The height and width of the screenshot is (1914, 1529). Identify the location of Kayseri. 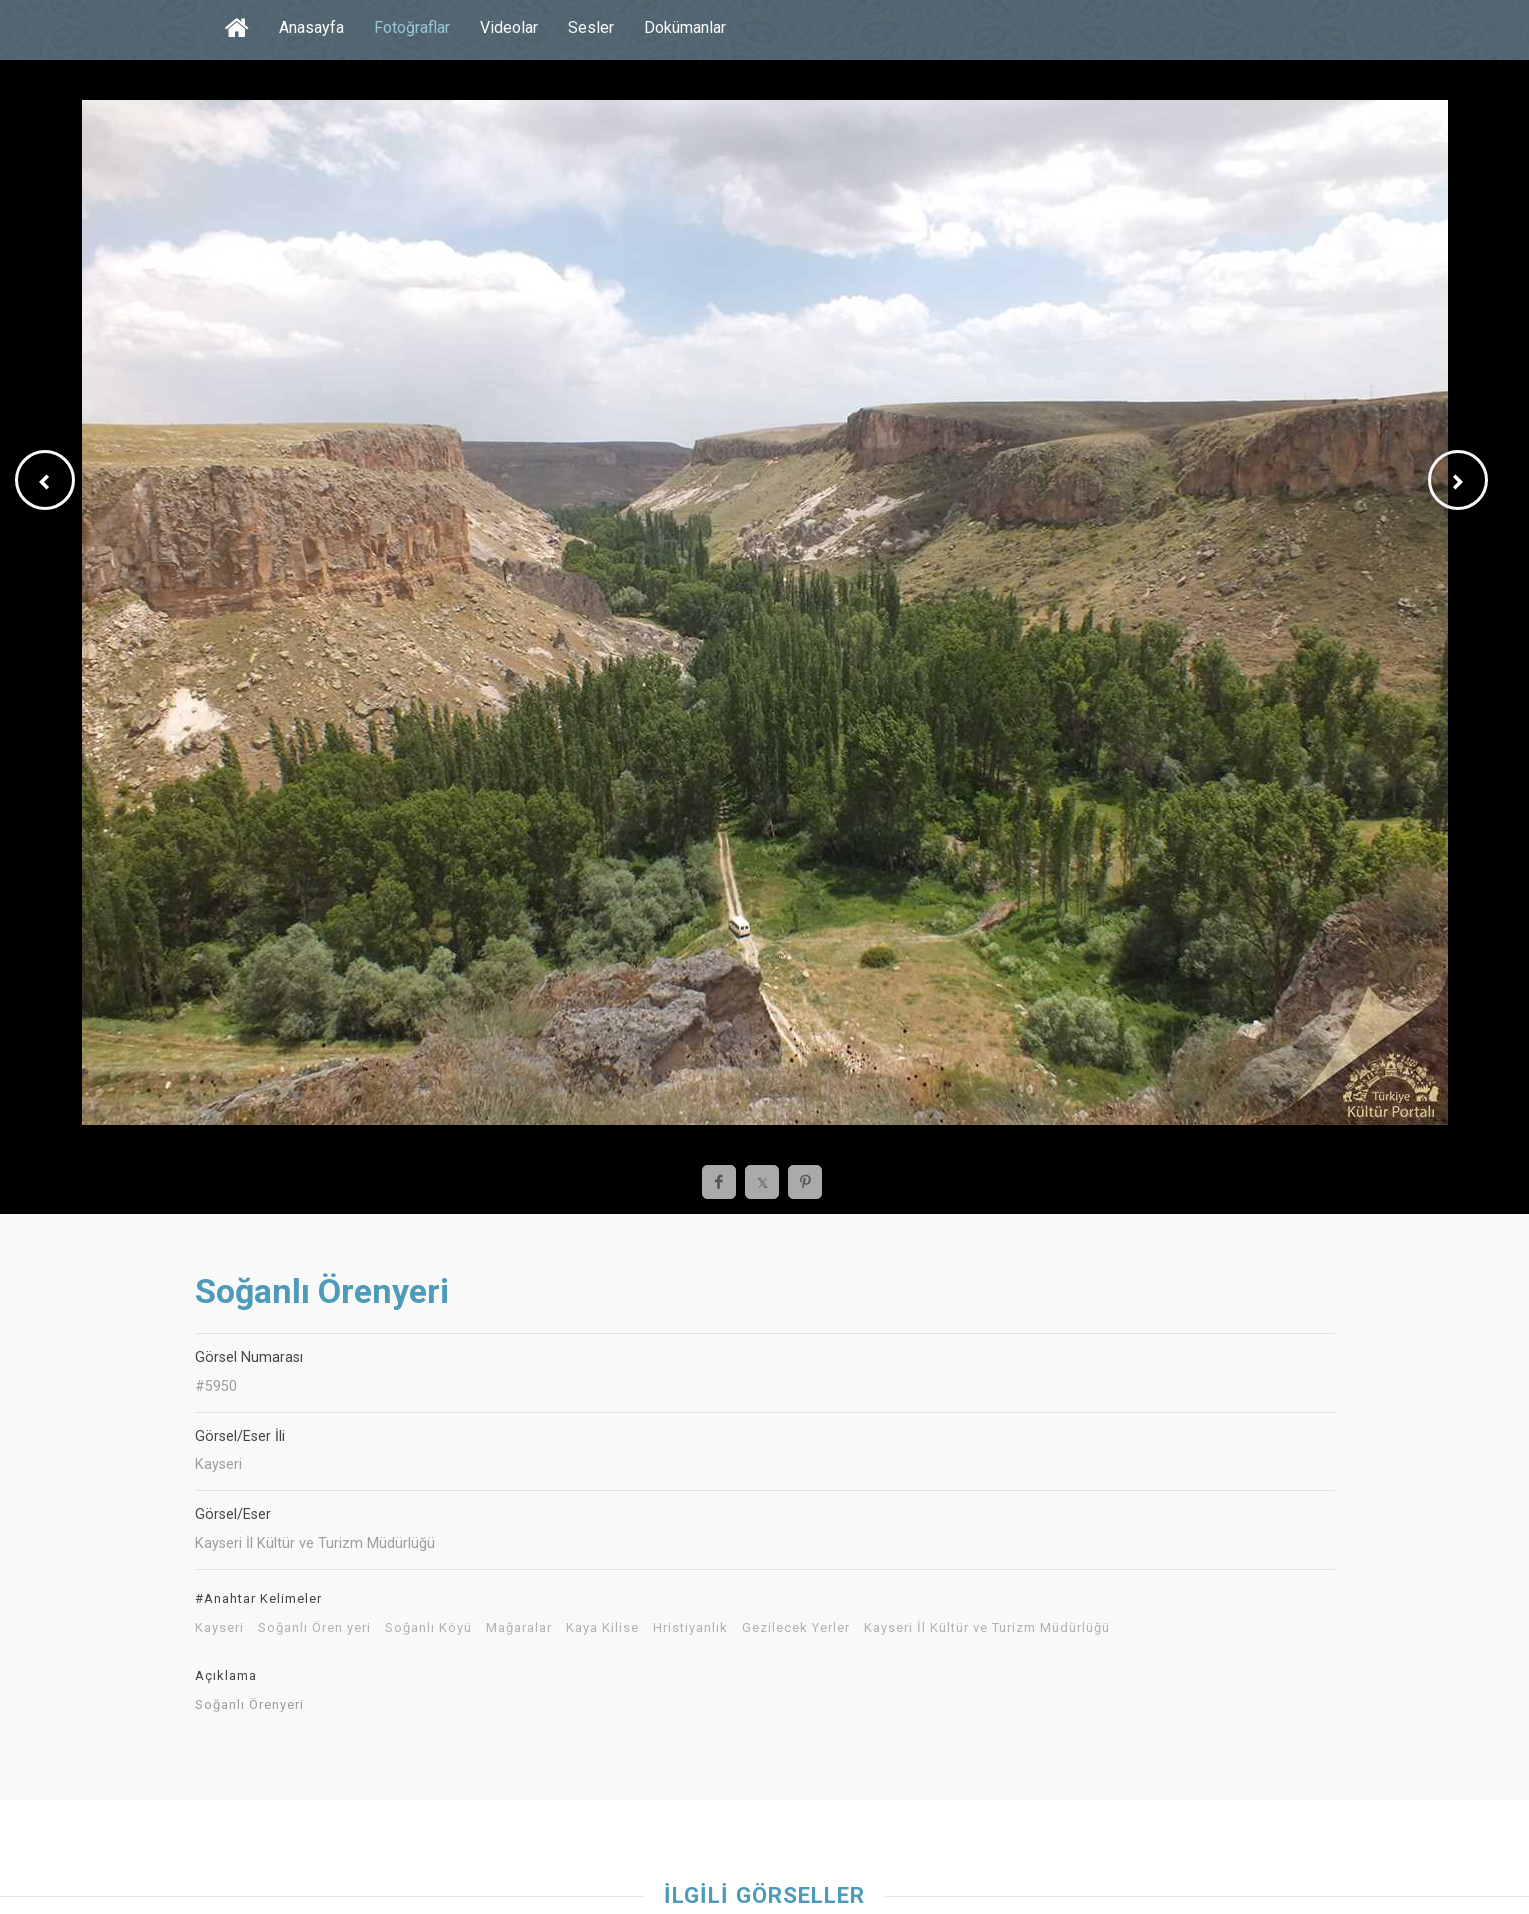
(219, 1628).